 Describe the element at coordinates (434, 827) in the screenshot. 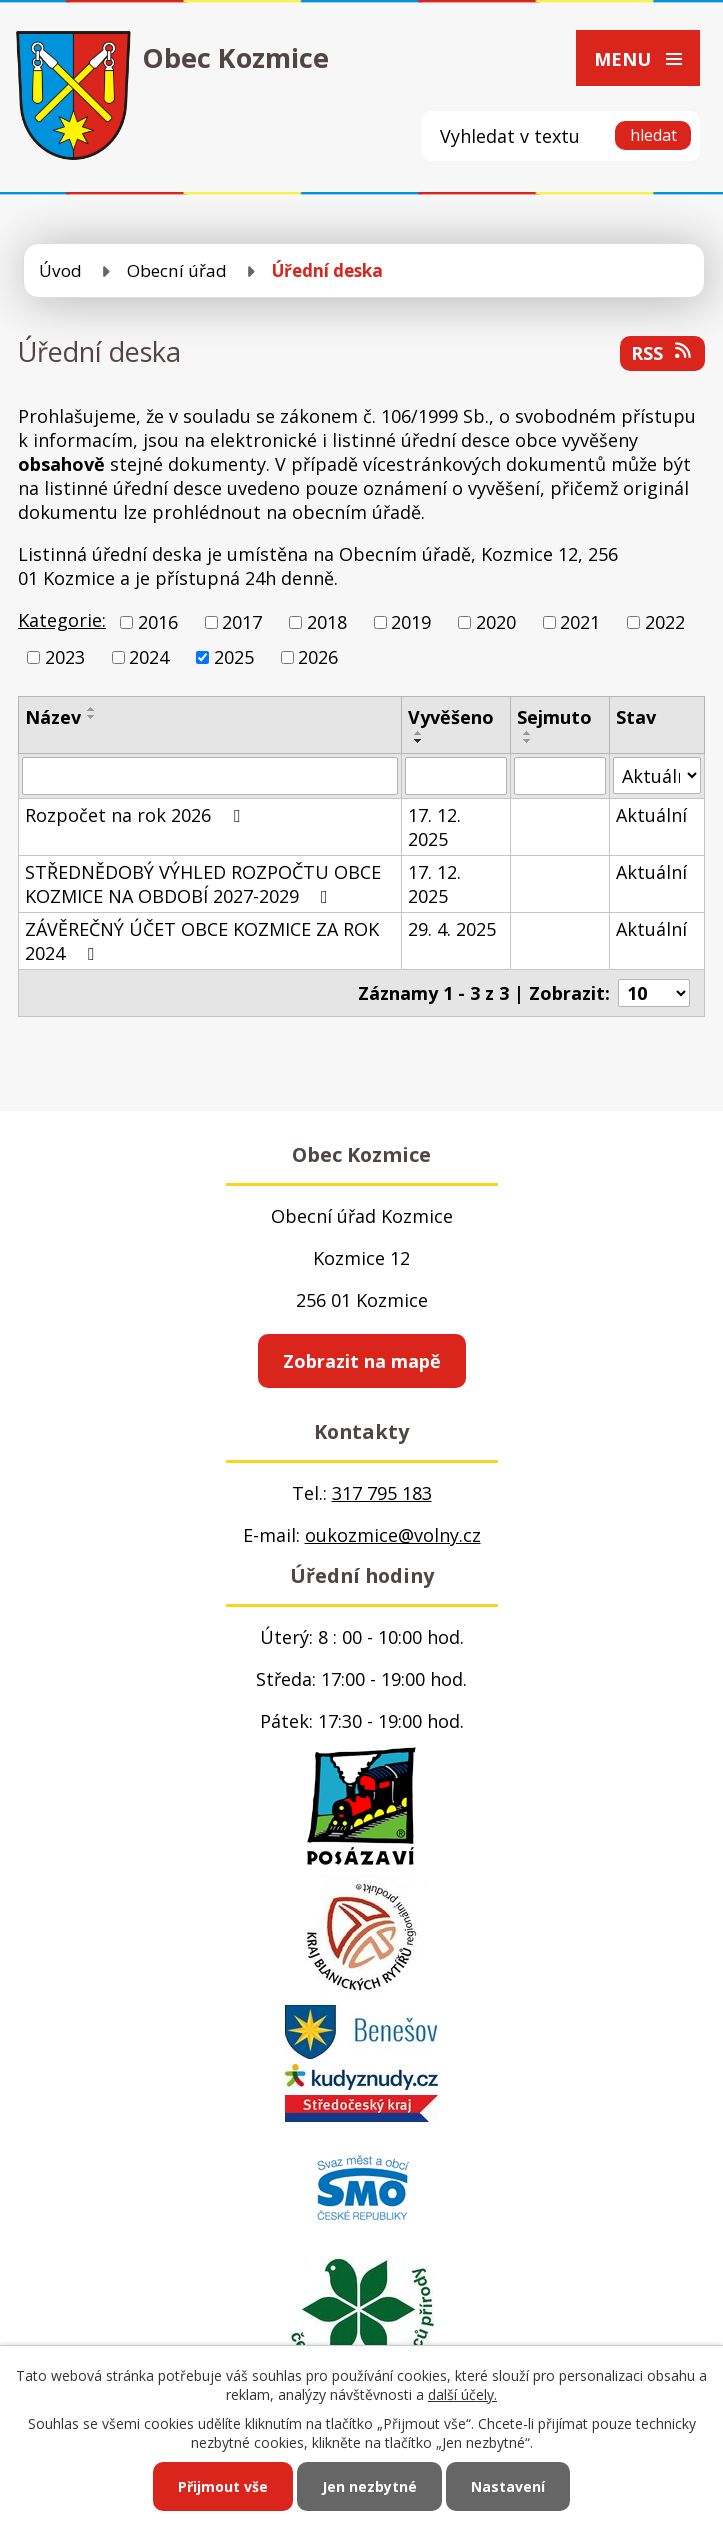

I see `17. 12. 2025` at that location.